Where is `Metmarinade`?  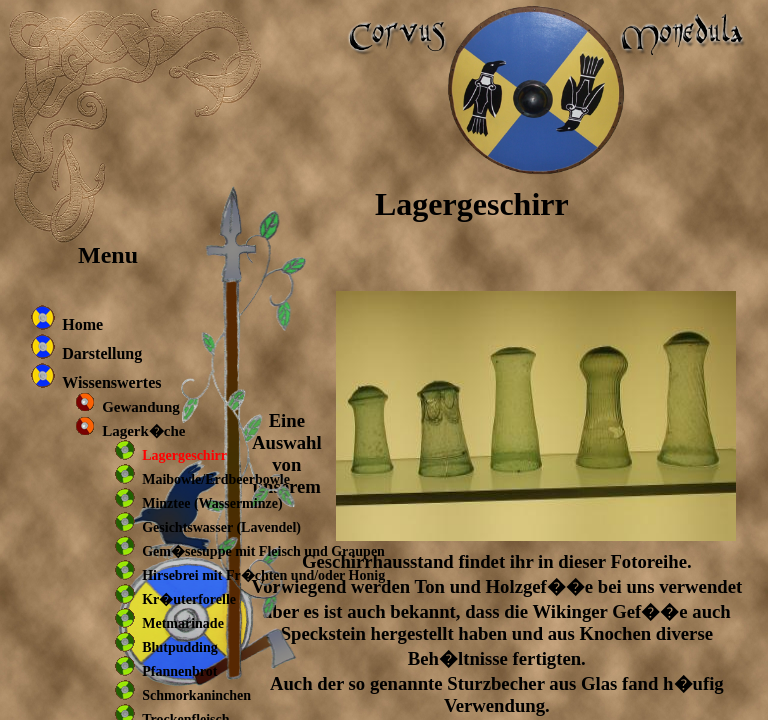
Metmarinade is located at coordinates (183, 623).